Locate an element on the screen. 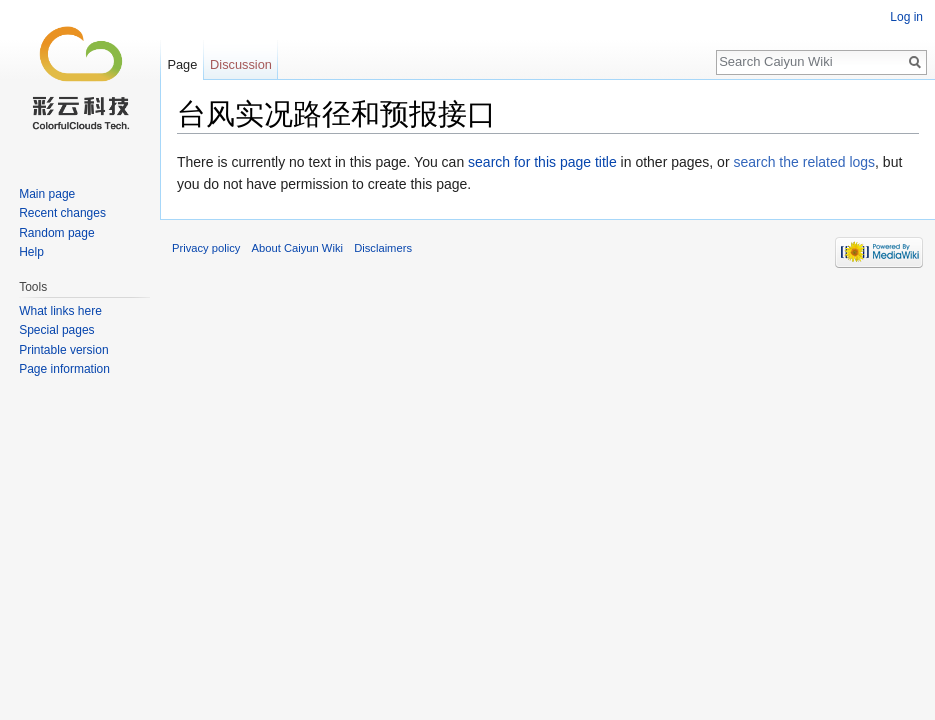 Image resolution: width=935 pixels, height=720 pixels. About Caiyun Wiki is located at coordinates (297, 248).